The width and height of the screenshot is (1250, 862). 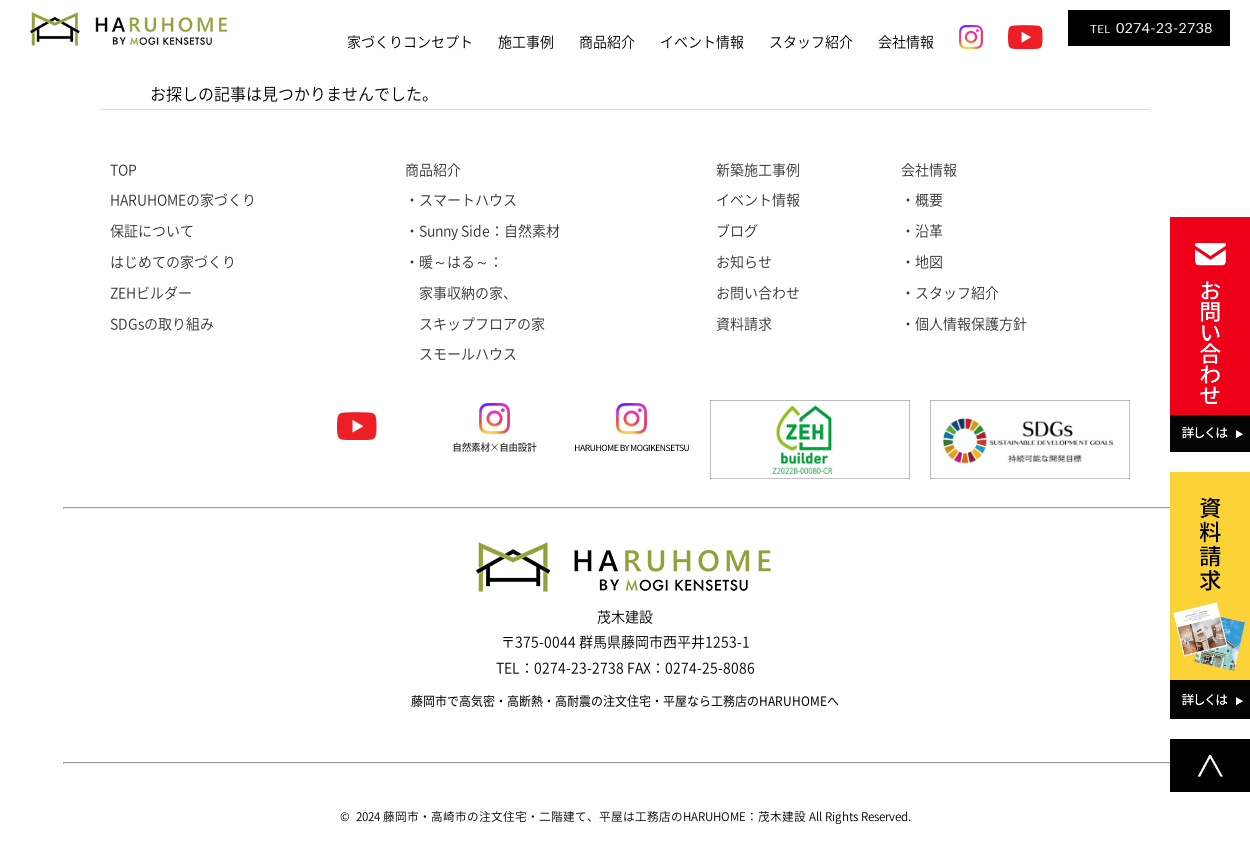 I want to click on 商品紹介, so click(x=607, y=42).